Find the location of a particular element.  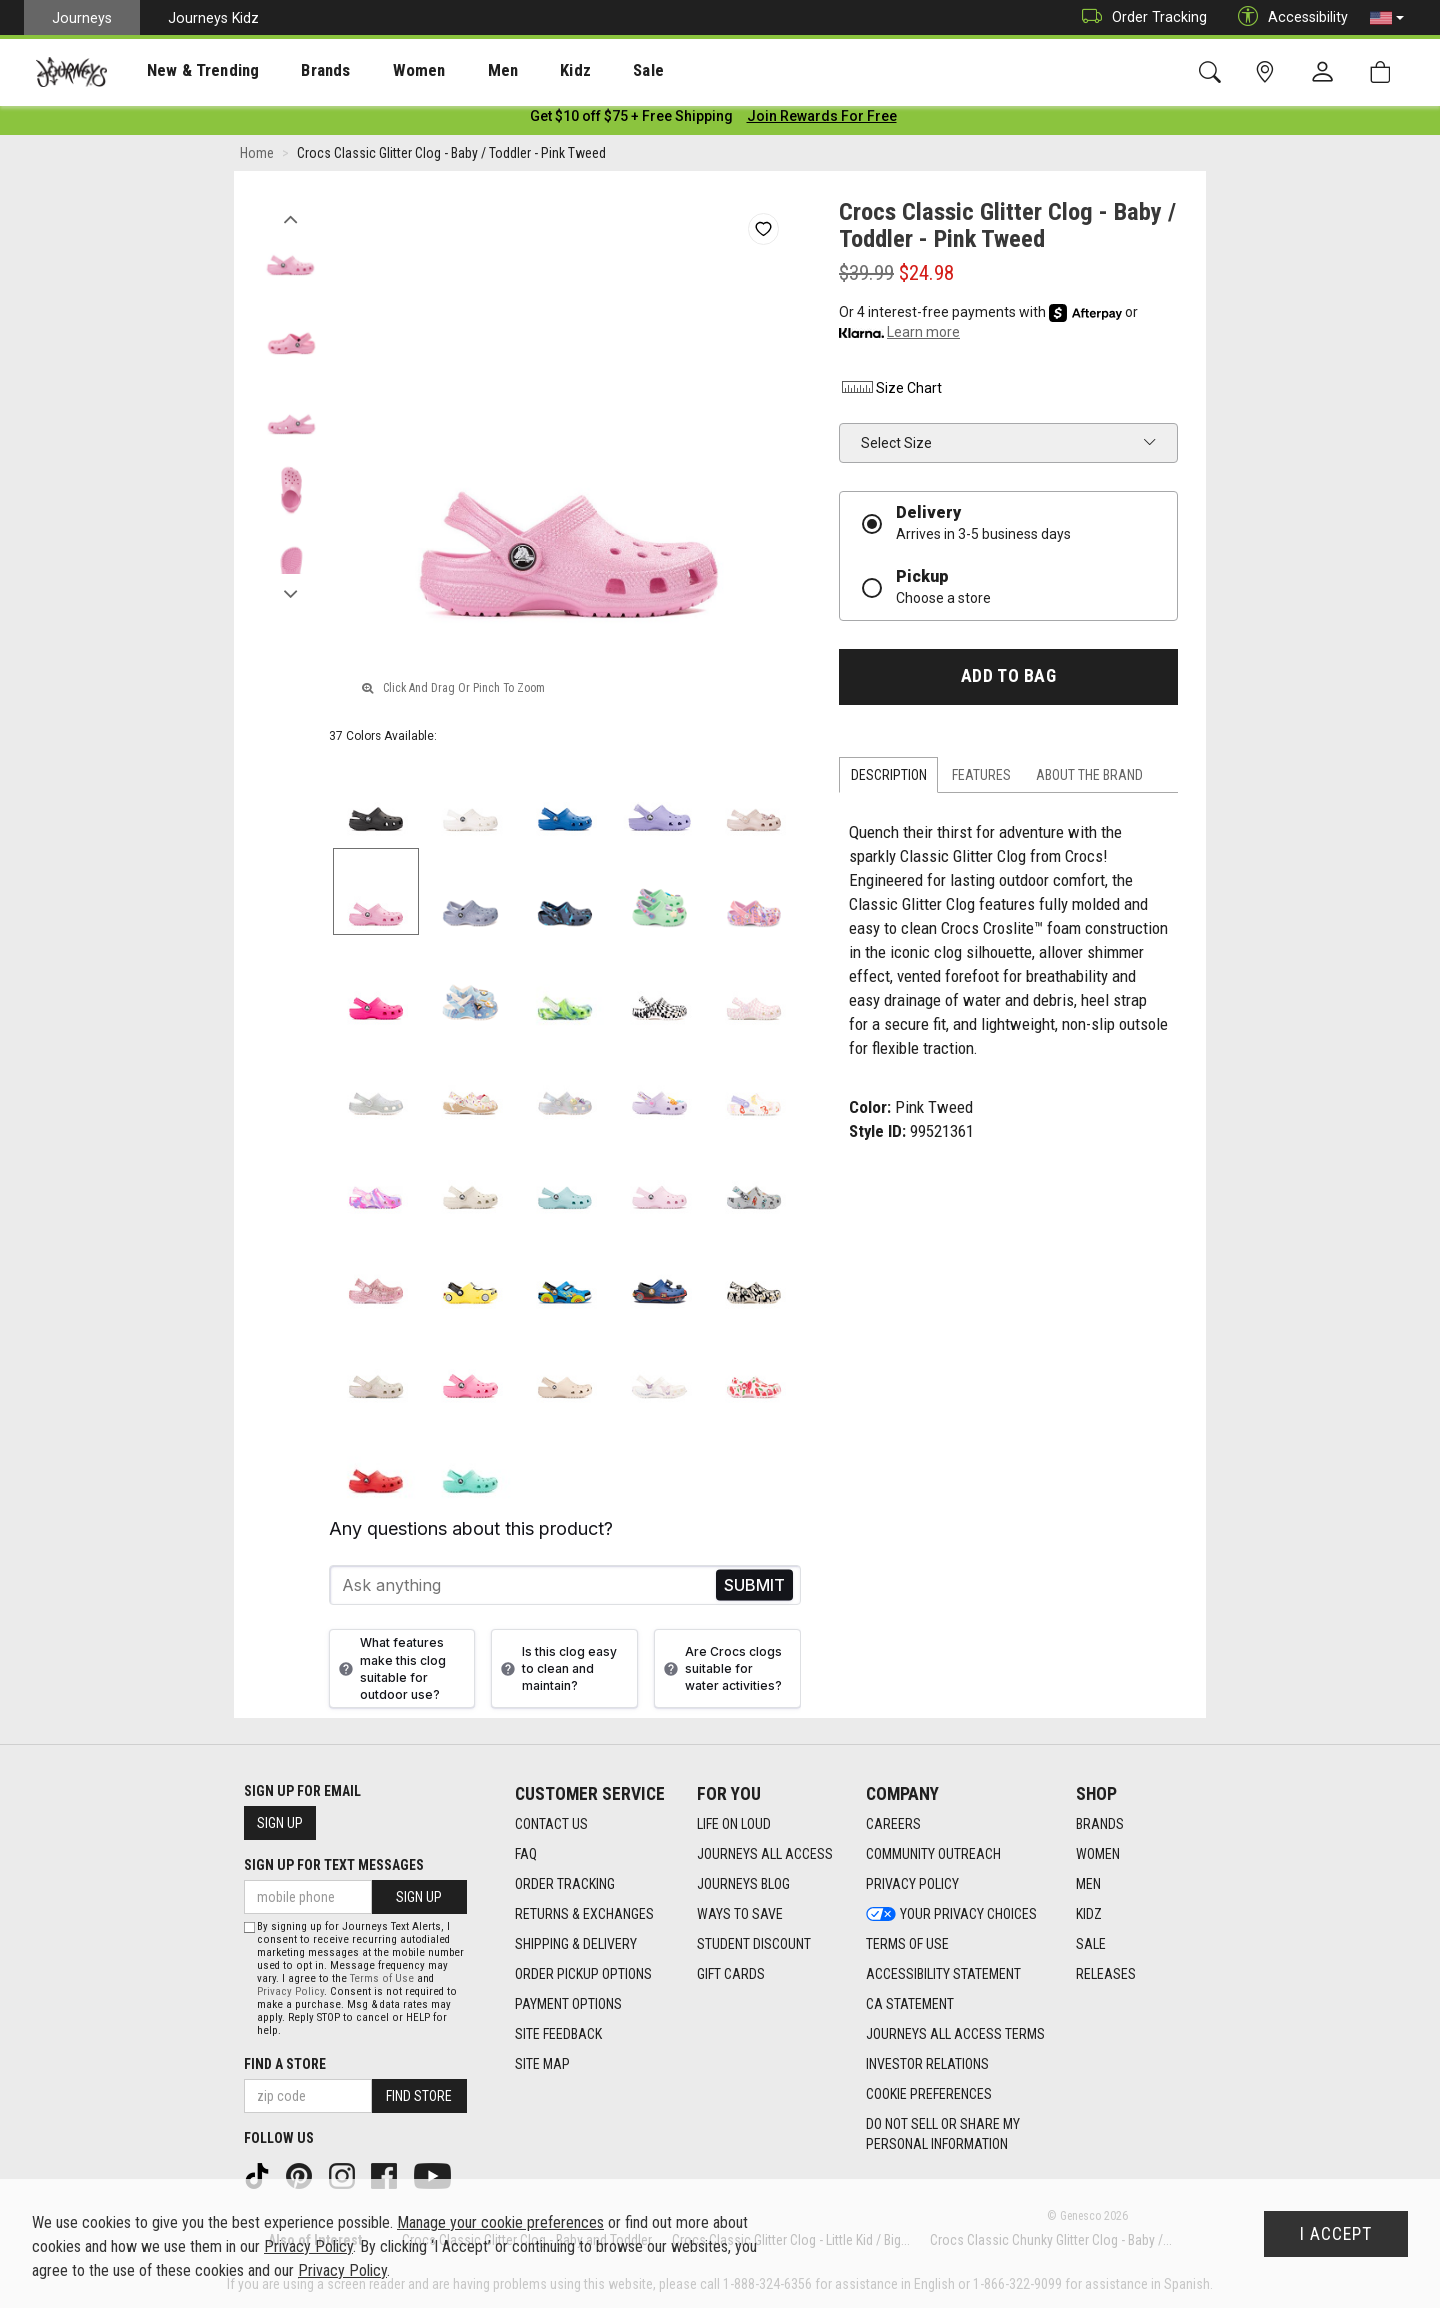

Sign Up for Text Messages is located at coordinates (334, 1865).